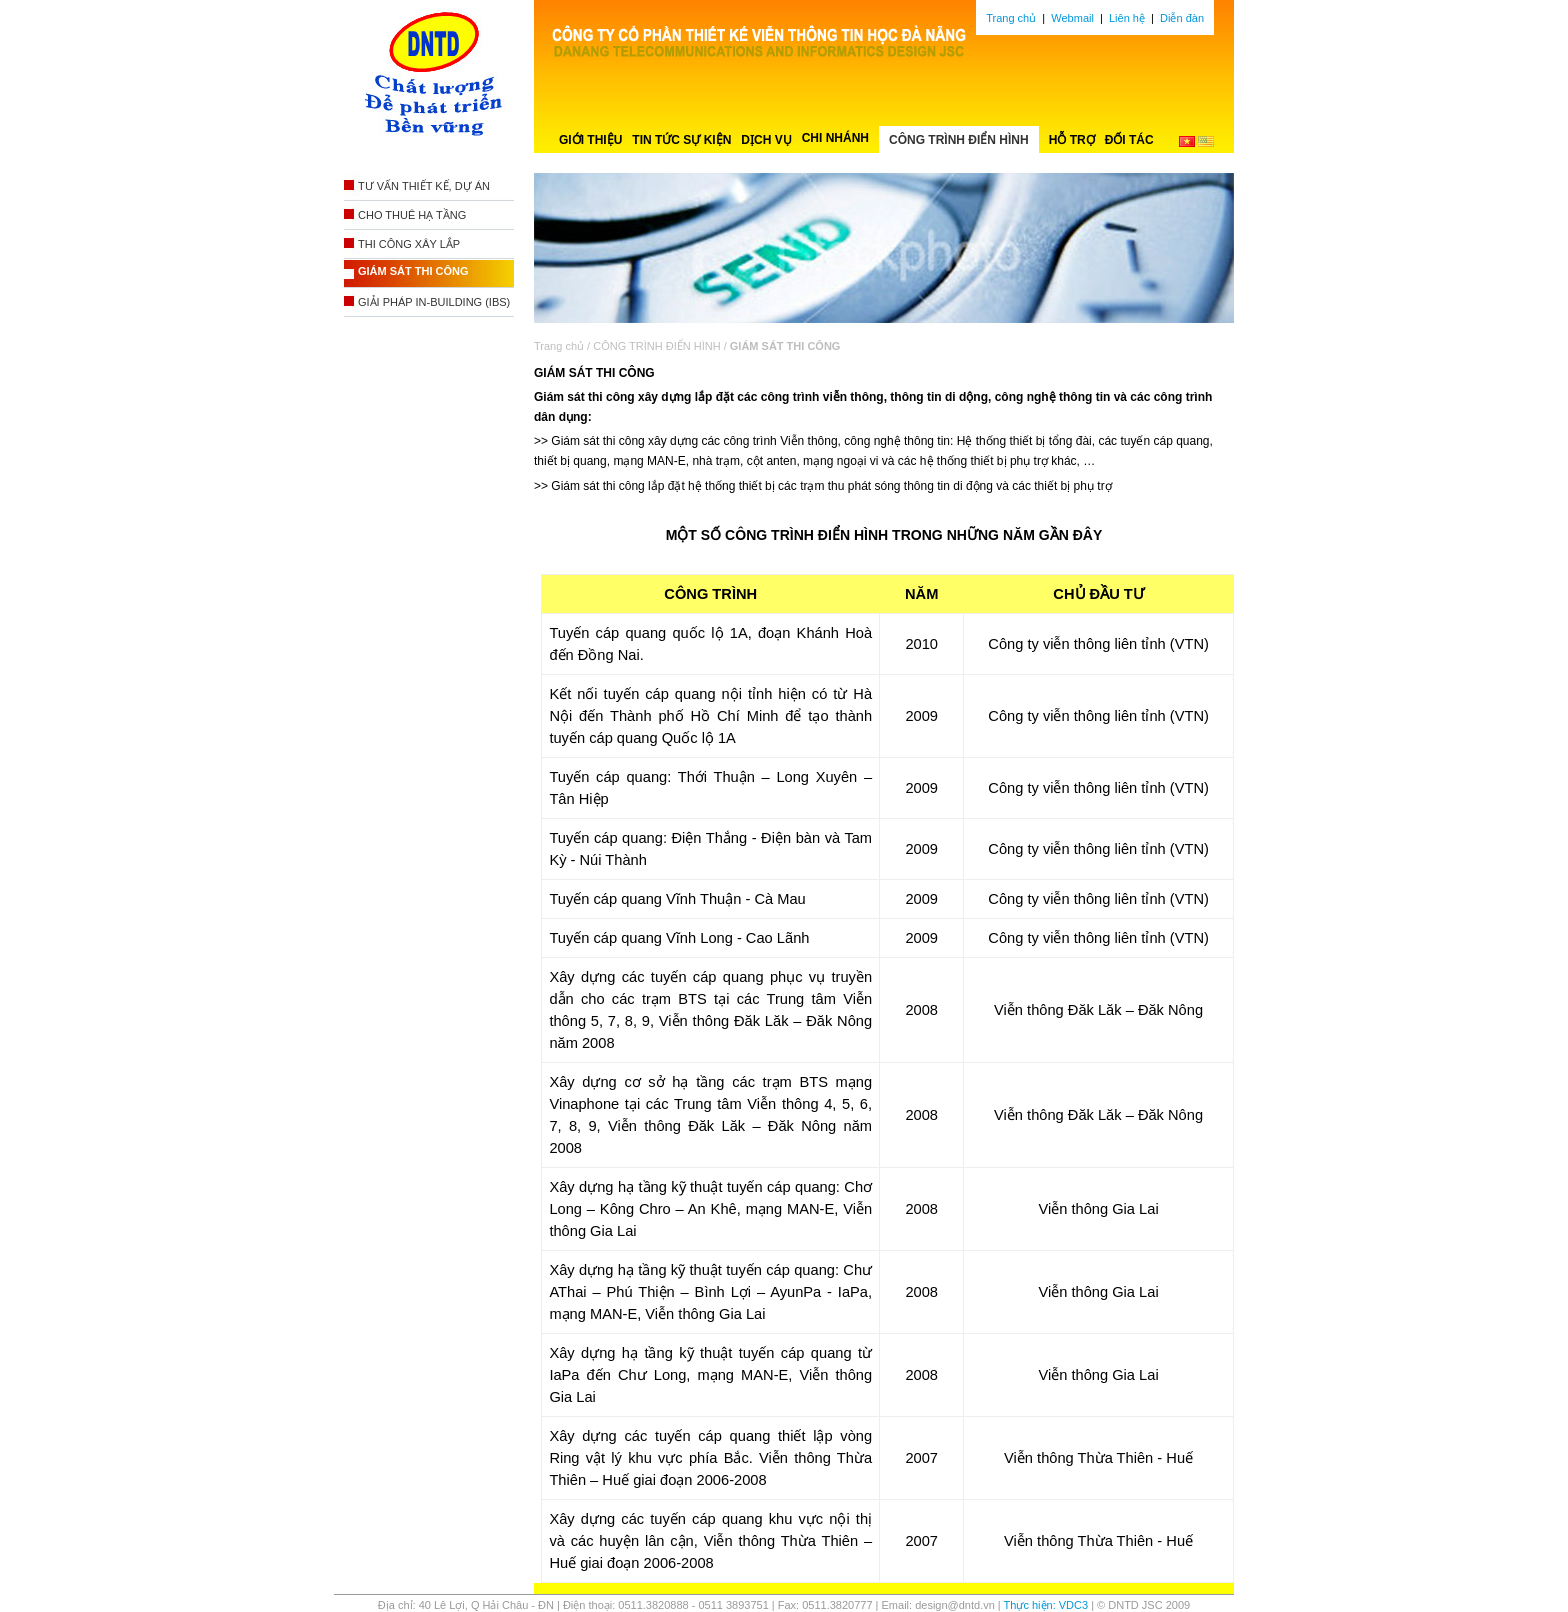  I want to click on GIỚI THIỆU, so click(590, 140).